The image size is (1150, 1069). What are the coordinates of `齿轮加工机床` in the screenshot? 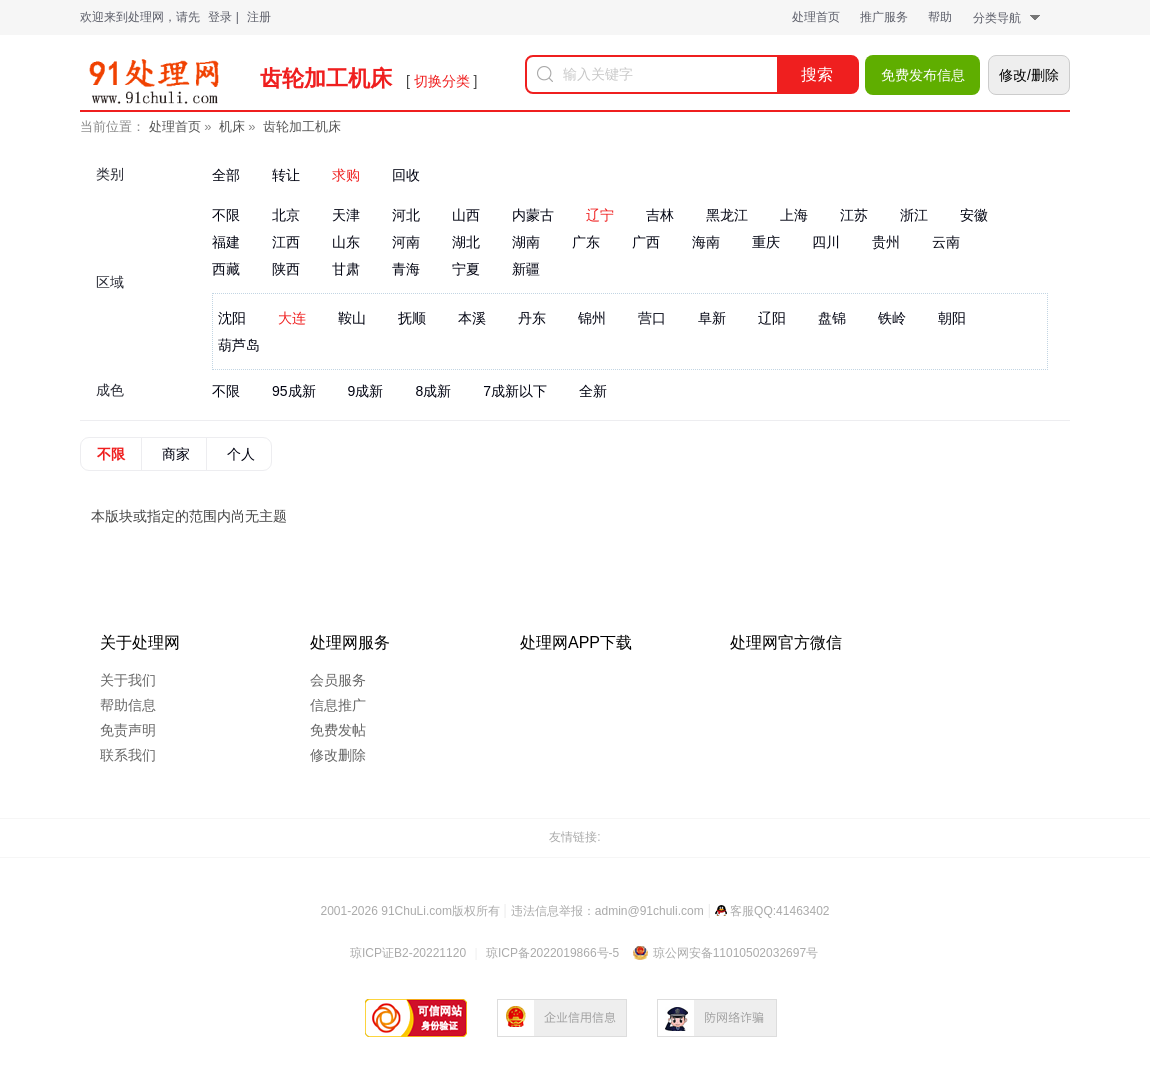 It's located at (302, 126).